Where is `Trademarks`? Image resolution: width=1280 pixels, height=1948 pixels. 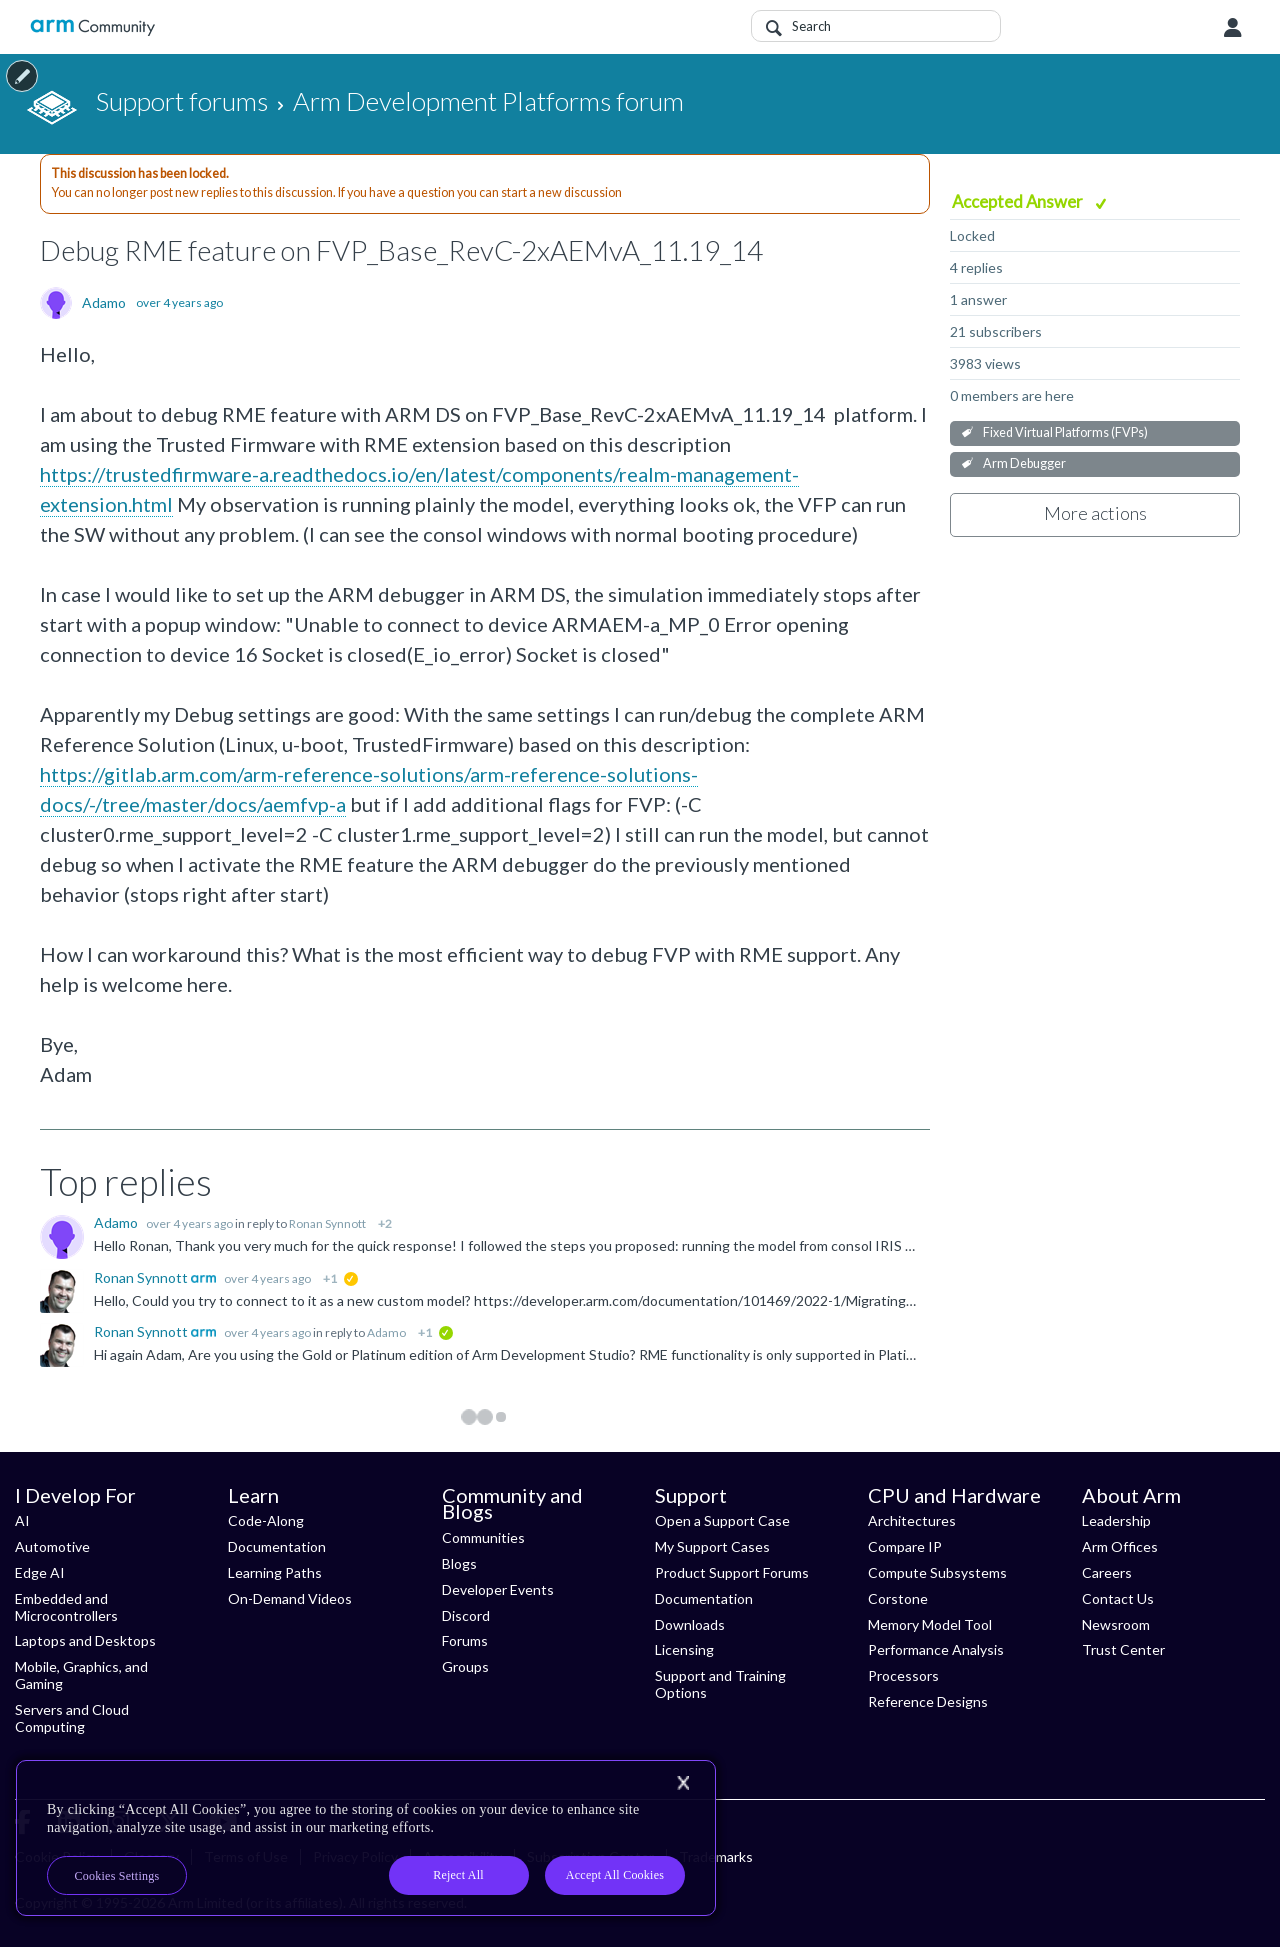 Trademarks is located at coordinates (716, 1856).